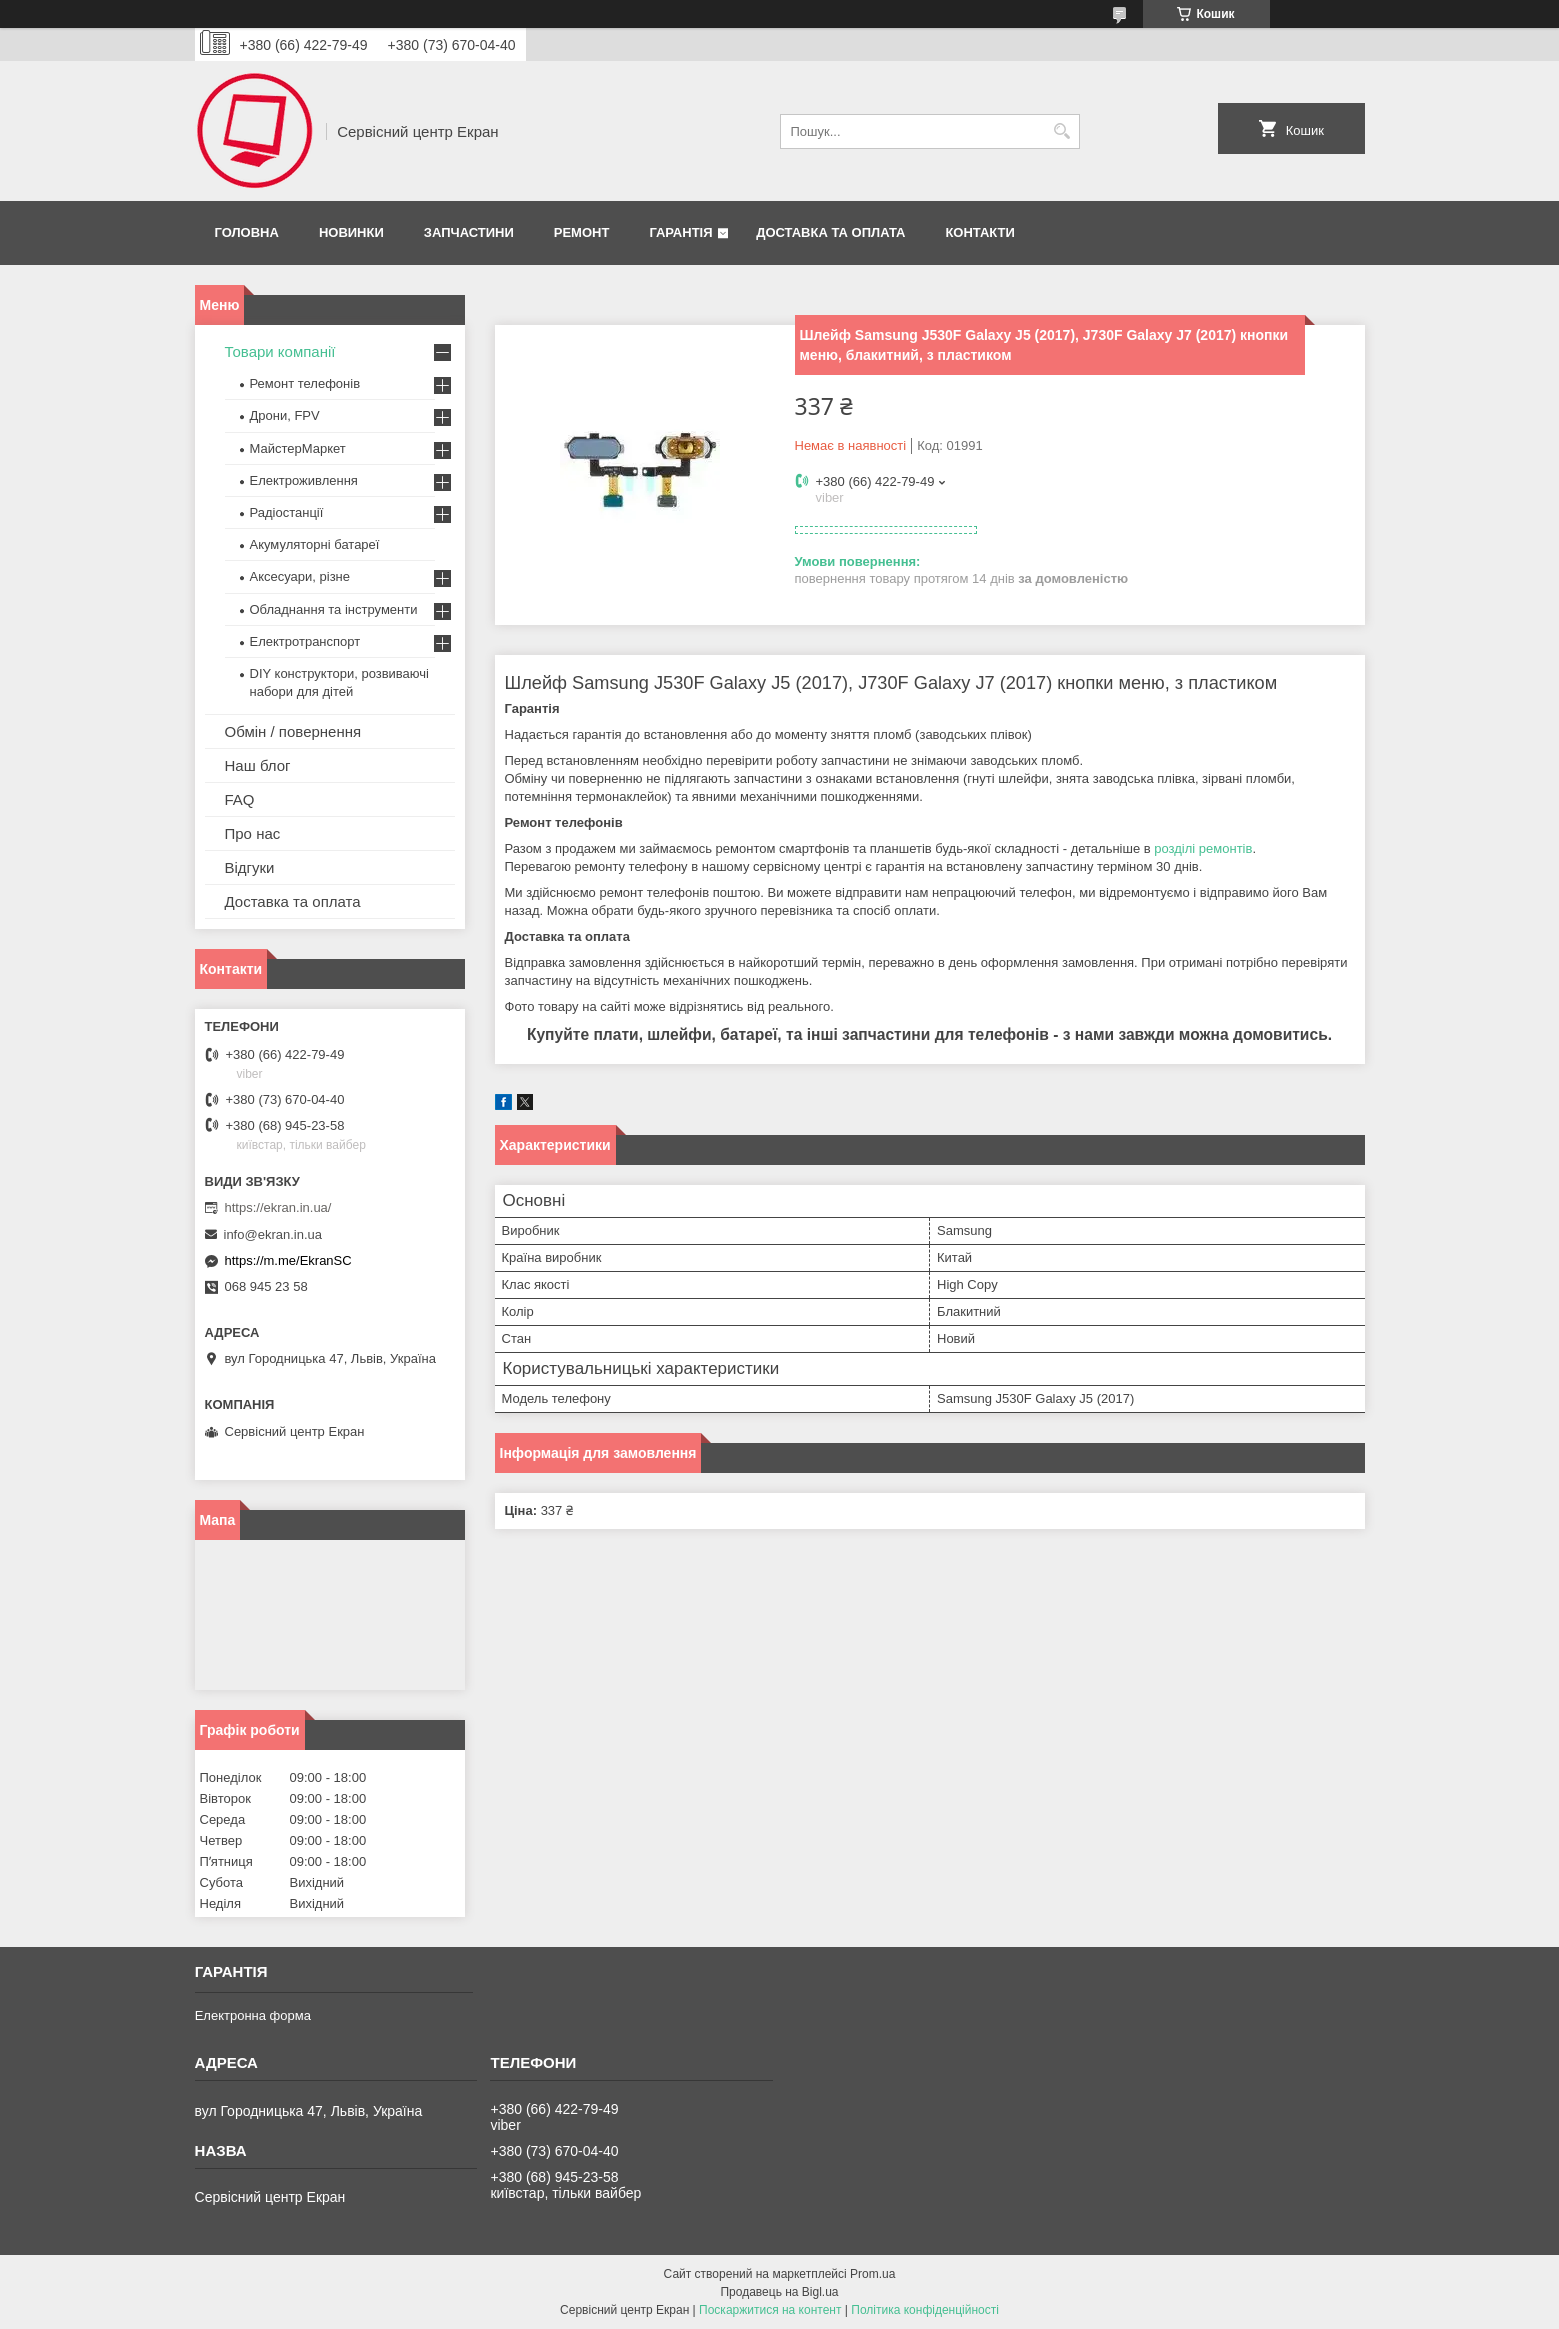 The height and width of the screenshot is (2329, 1559). What do you see at coordinates (288, 1260) in the screenshot?
I see `https://m.me/EkranSC` at bounding box center [288, 1260].